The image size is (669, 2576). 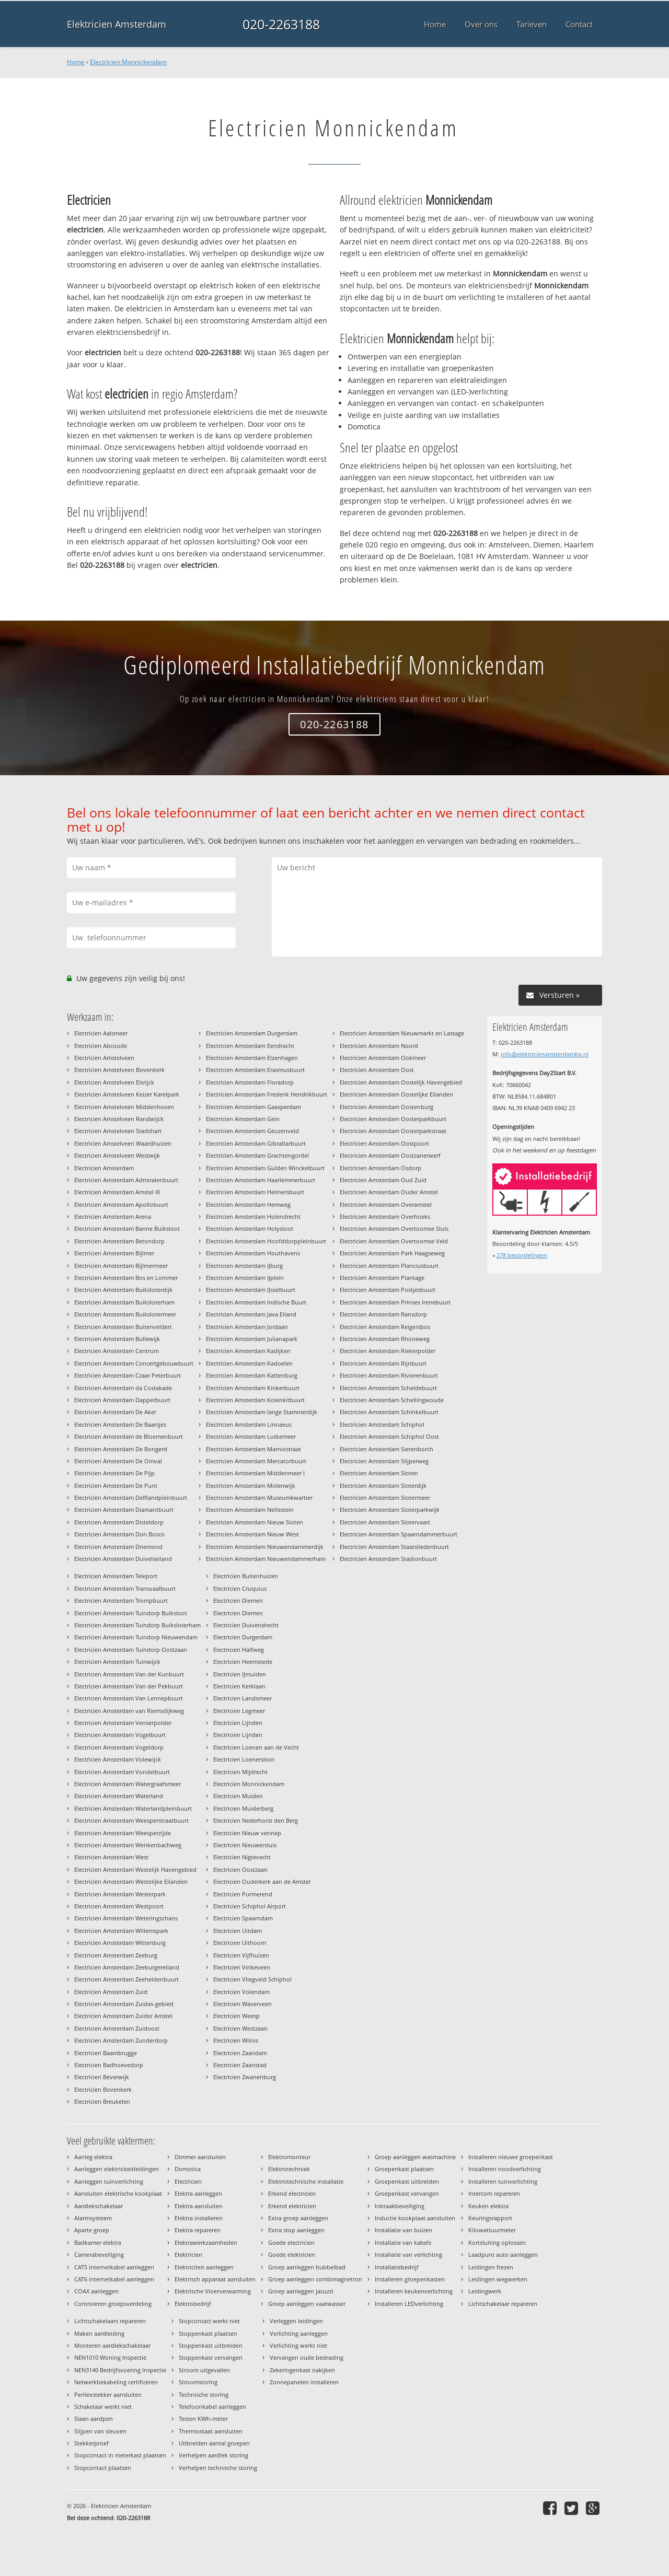 I want to click on Schakelaar werkt niet, so click(x=103, y=2406).